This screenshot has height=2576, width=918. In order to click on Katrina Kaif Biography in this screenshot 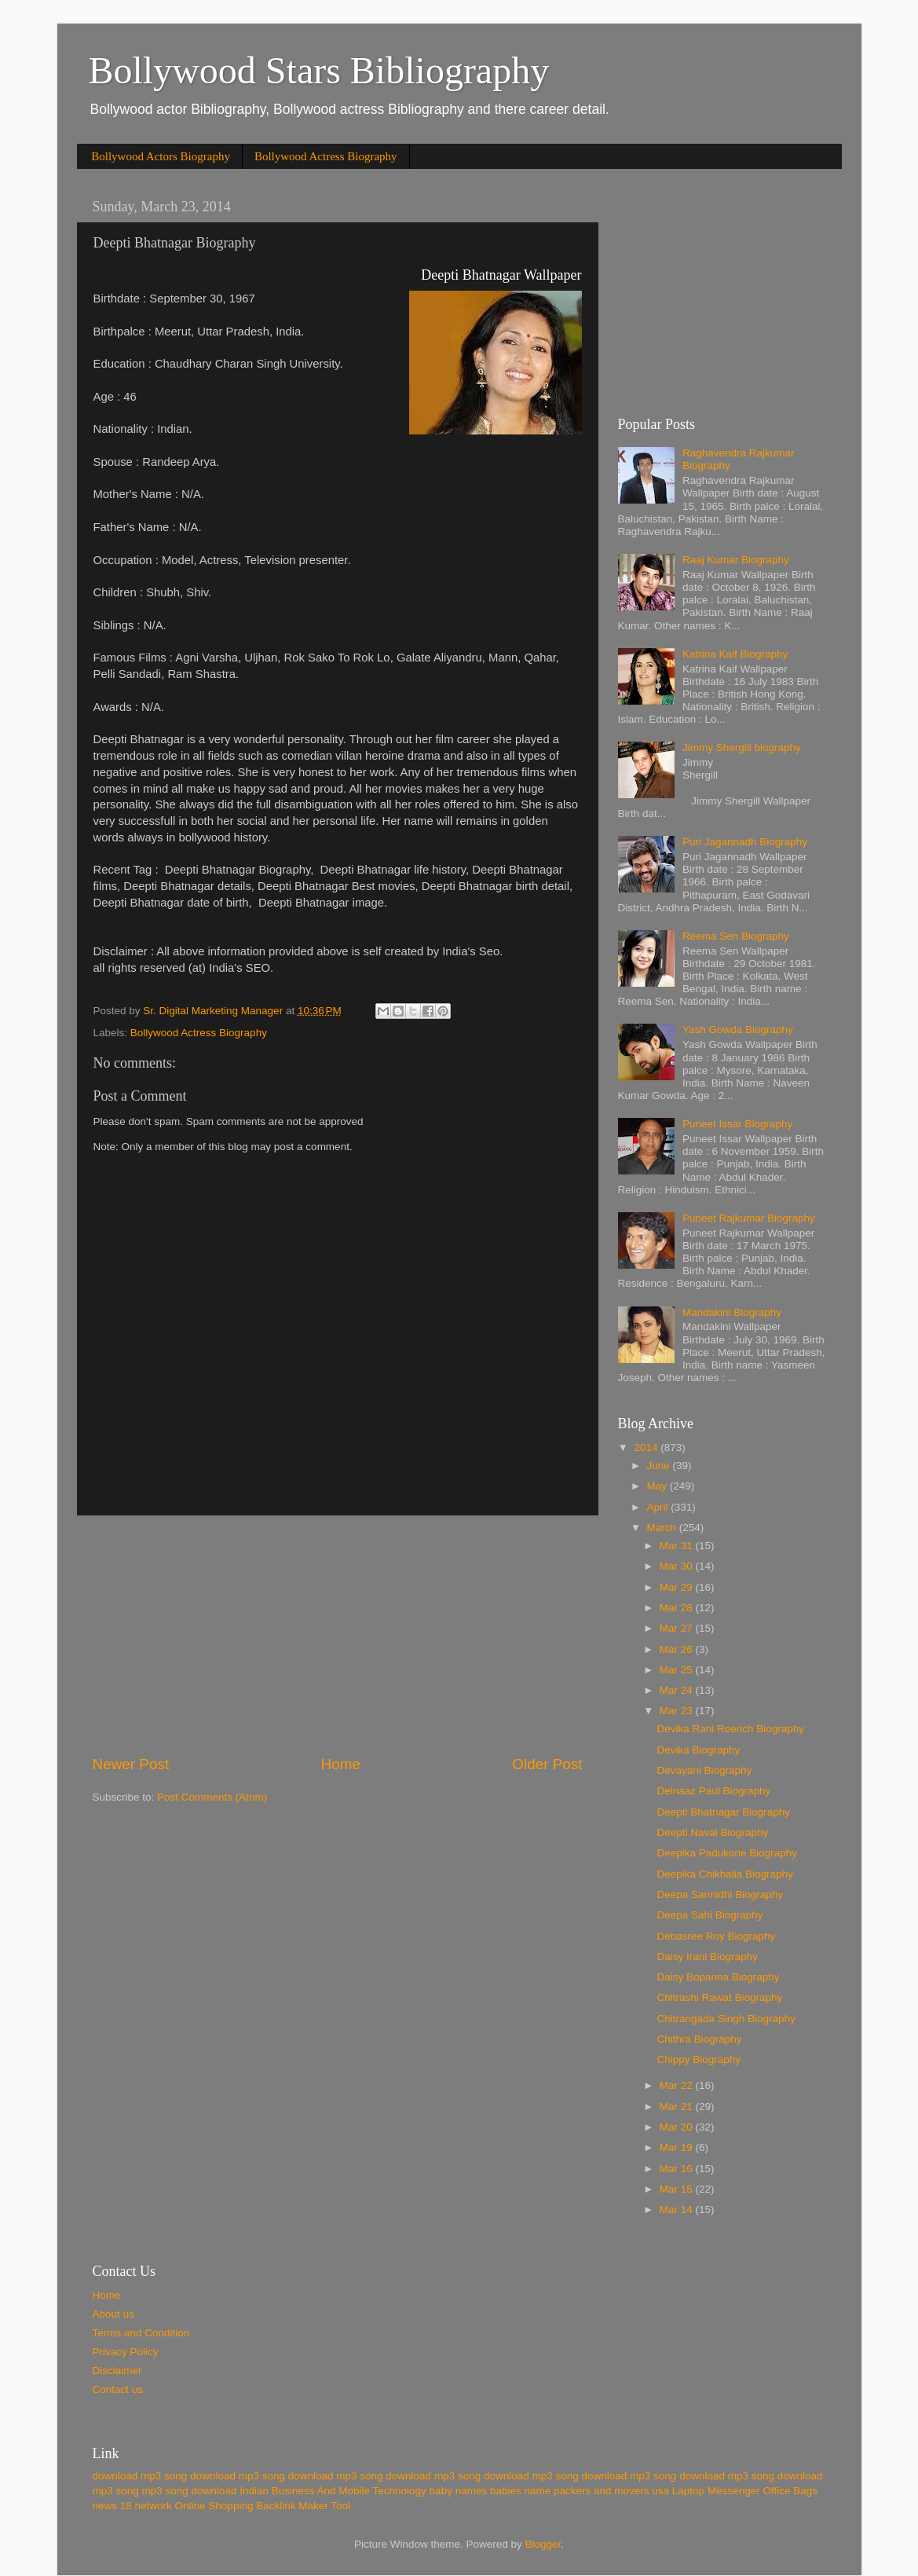, I will do `click(735, 654)`.